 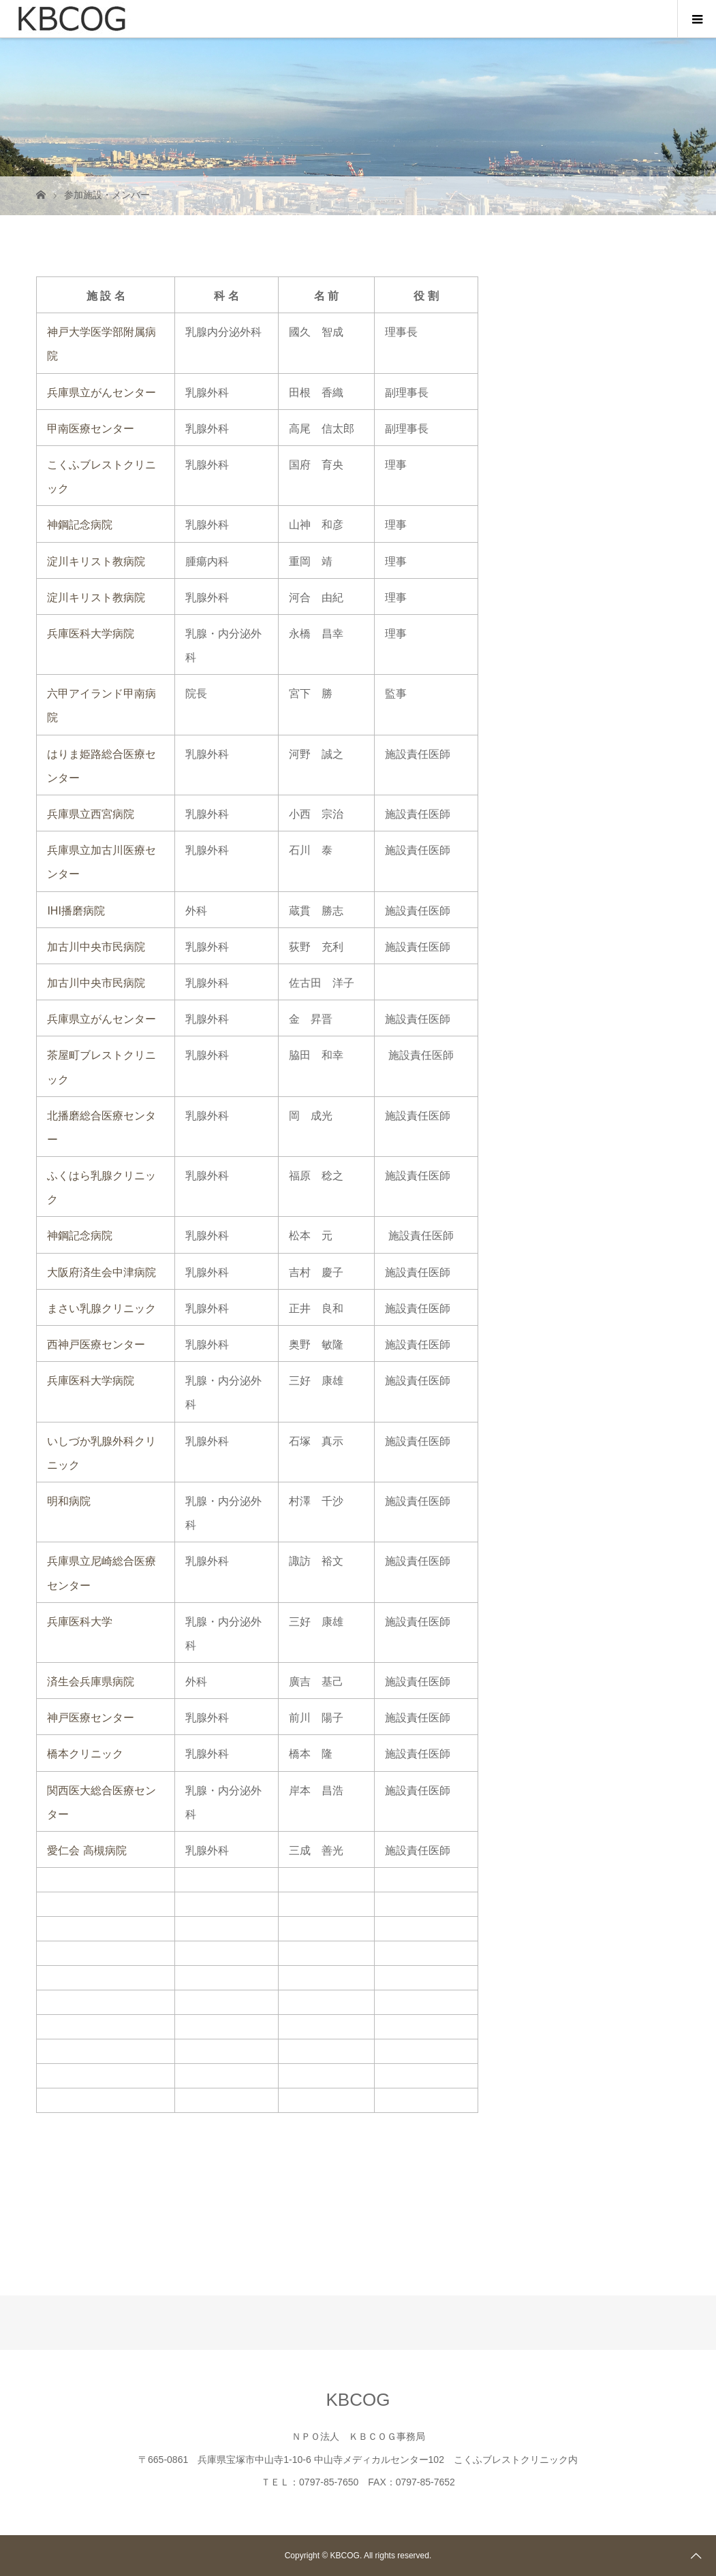 I want to click on KBCOG, so click(x=358, y=2399).